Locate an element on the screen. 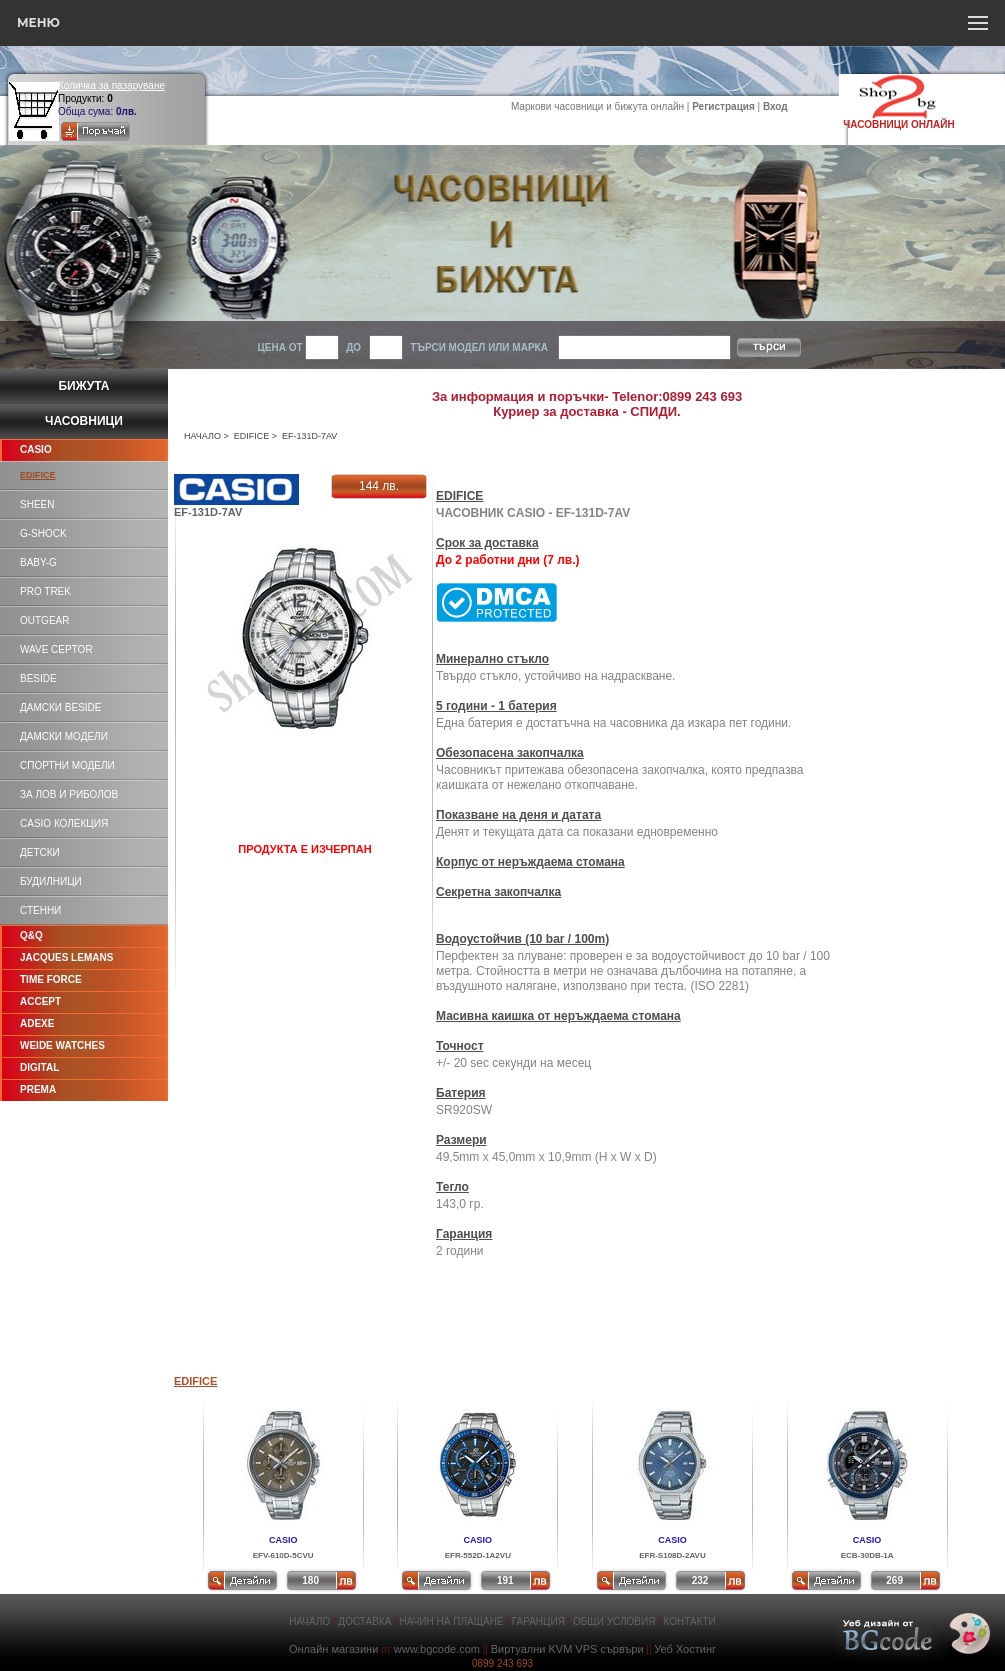  БУДИЛНИЦИ is located at coordinates (51, 881).